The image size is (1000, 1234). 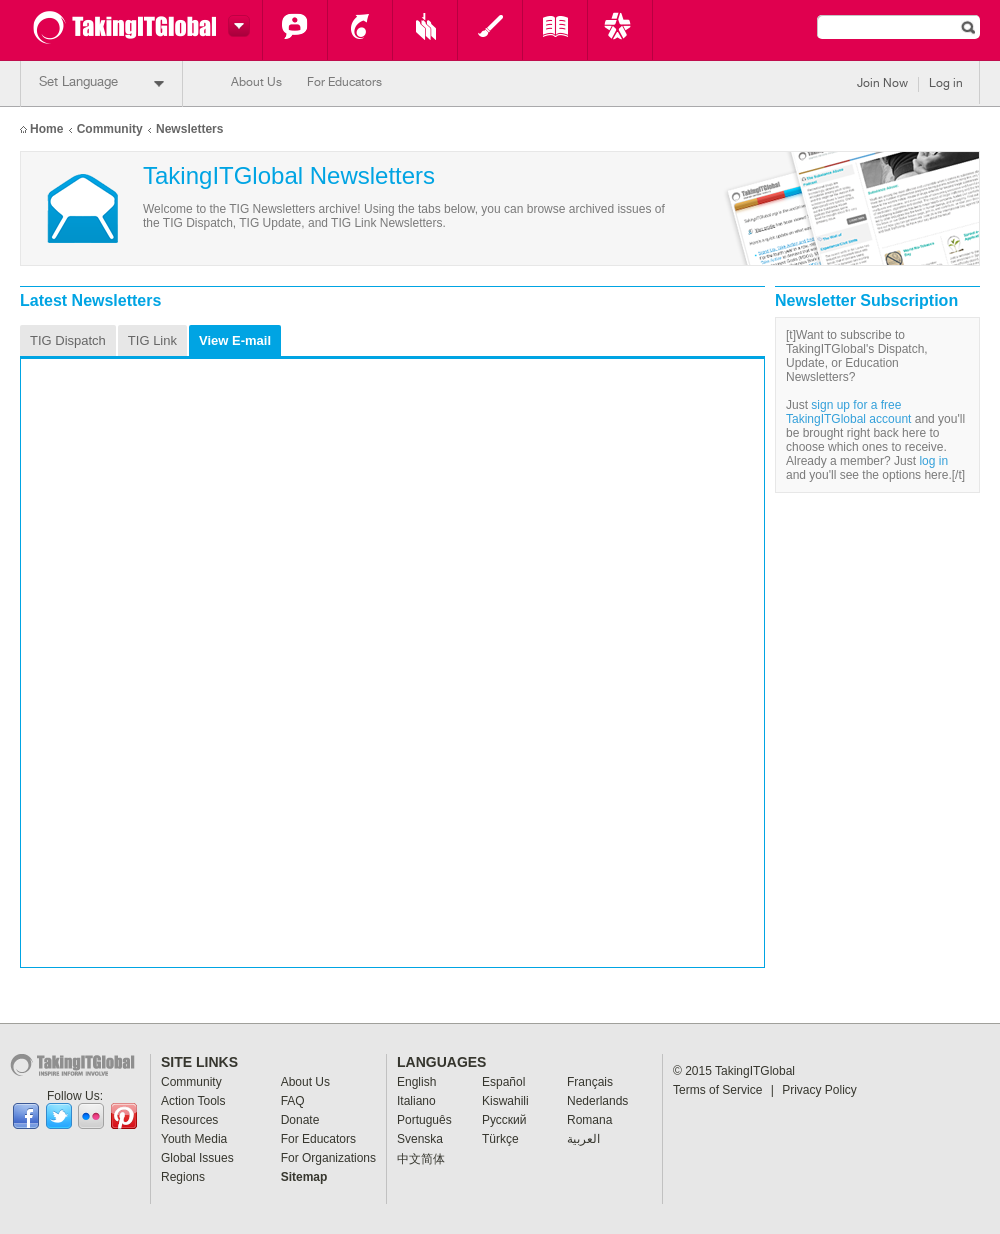 I want to click on Romana, so click(x=589, y=1120).